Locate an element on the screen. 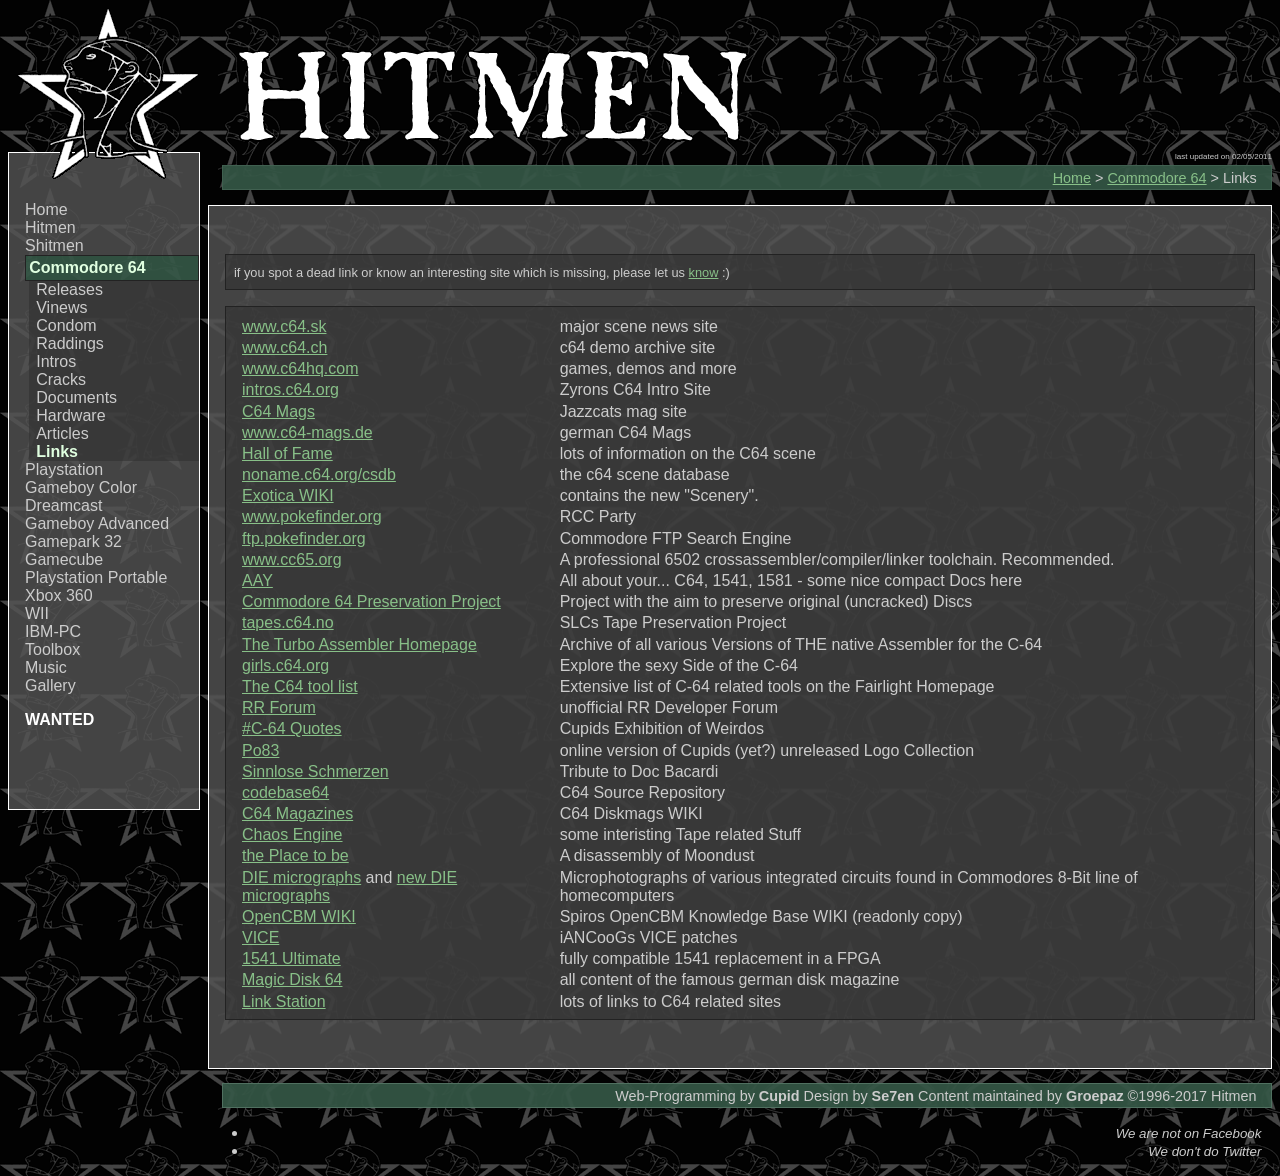 The height and width of the screenshot is (1176, 1280). noname.c64.org/csdb is located at coordinates (319, 474).